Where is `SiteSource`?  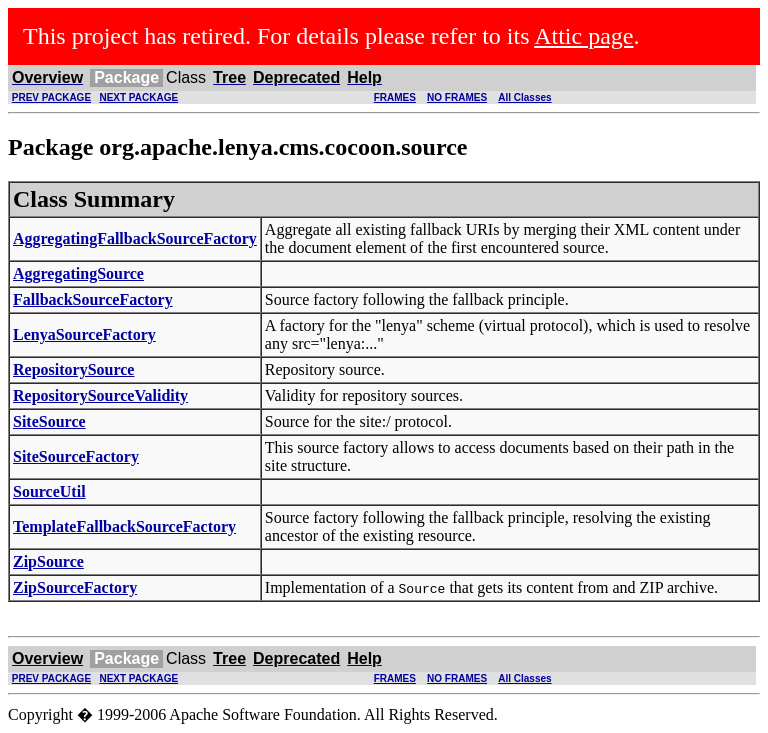 SiteSource is located at coordinates (49, 421).